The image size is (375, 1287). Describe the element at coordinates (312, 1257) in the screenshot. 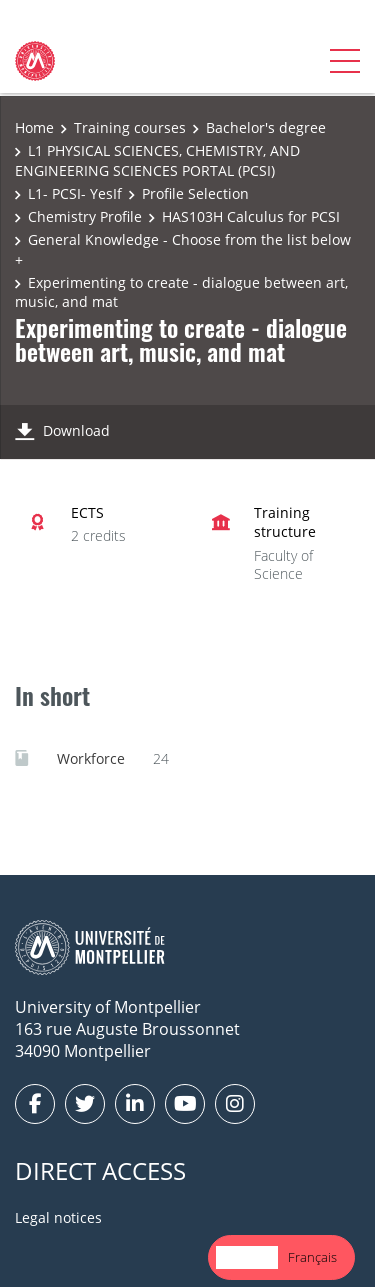

I see `[option]` at that location.